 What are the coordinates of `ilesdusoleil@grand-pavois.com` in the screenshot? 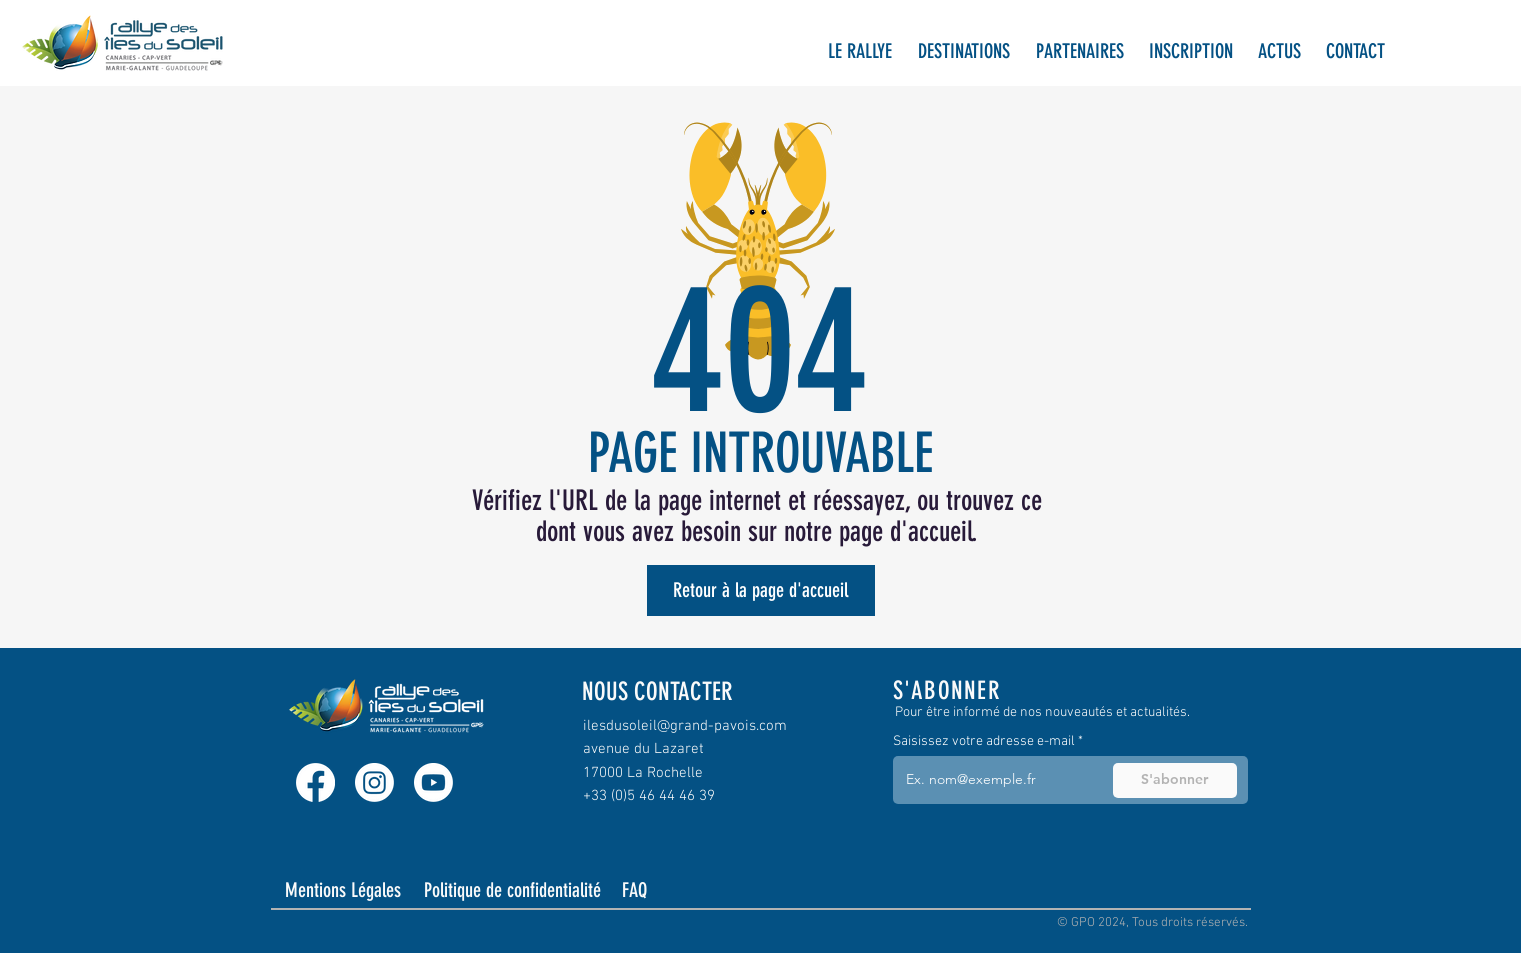 It's located at (685, 726).